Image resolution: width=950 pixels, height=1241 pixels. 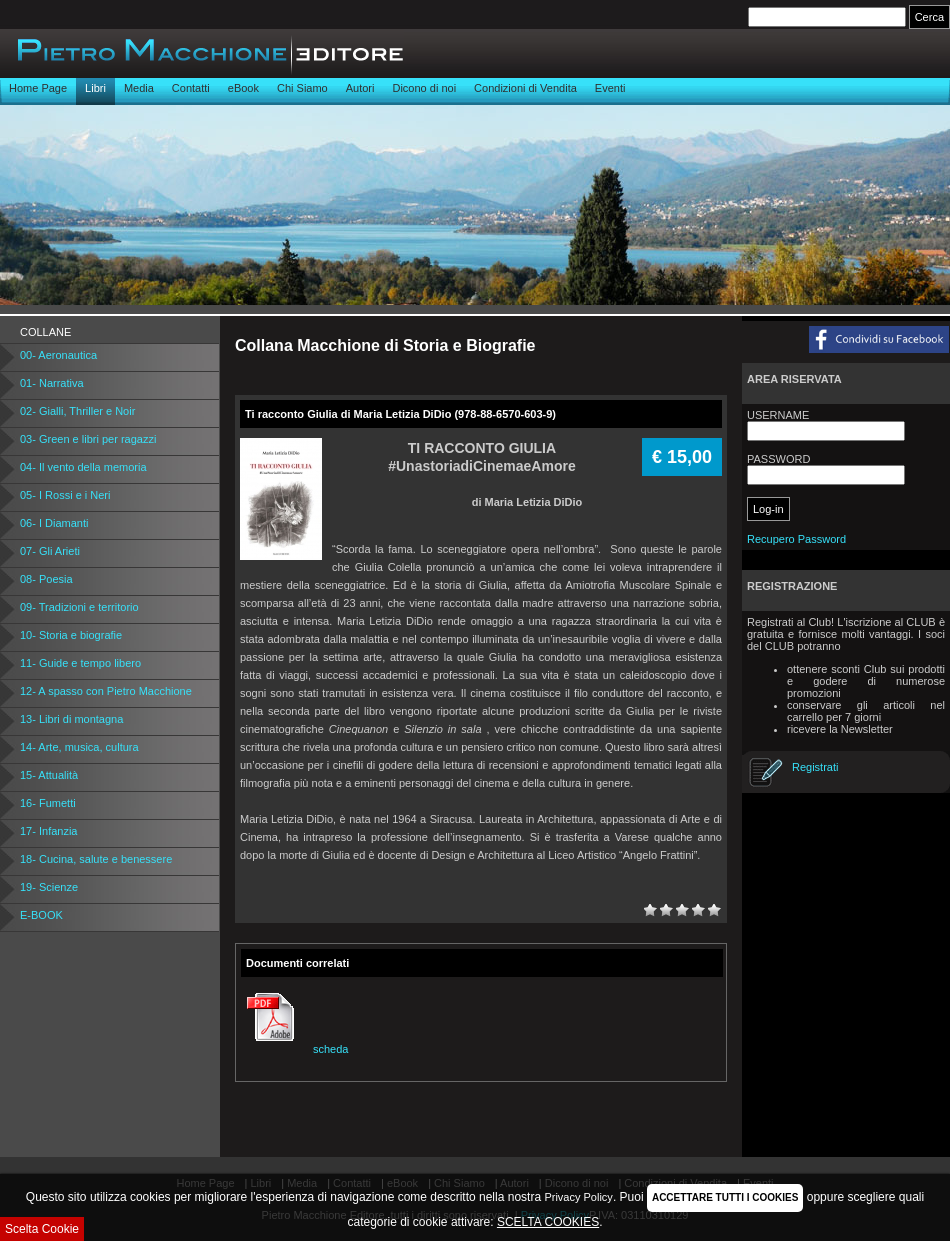 I want to click on 14- Arte, musica, cultura, so click(x=79, y=747).